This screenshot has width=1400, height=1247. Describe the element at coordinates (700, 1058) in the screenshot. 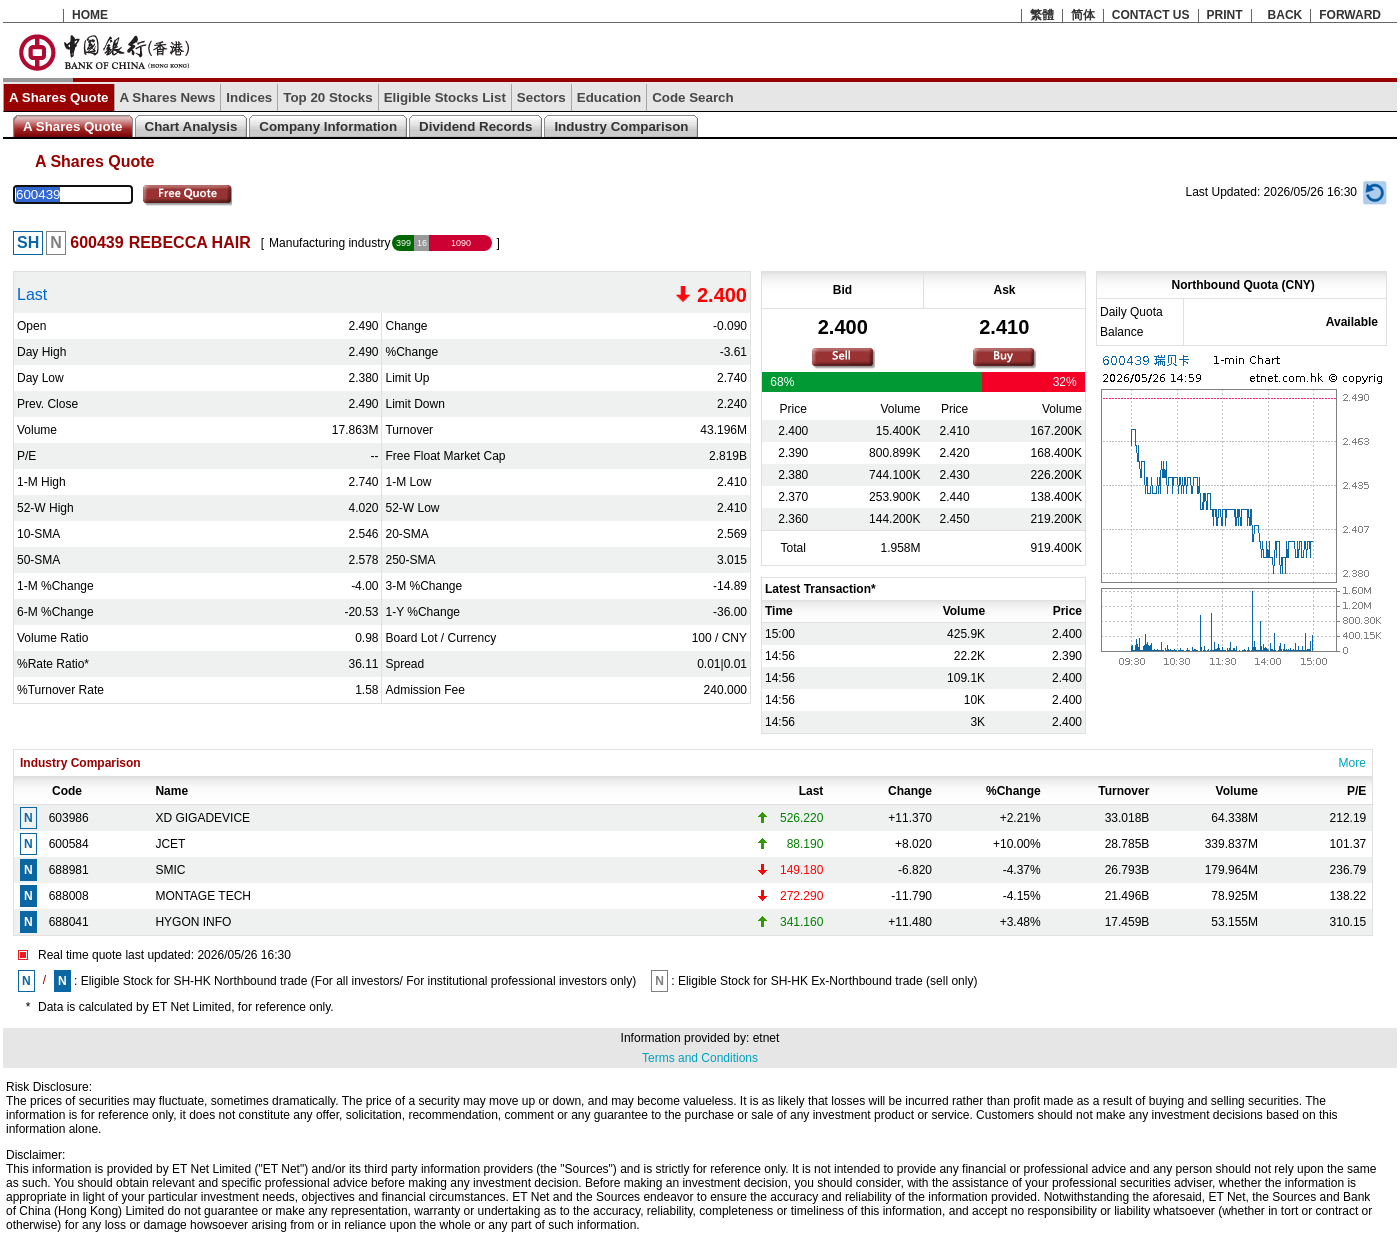

I see `Terms and Conditions` at that location.